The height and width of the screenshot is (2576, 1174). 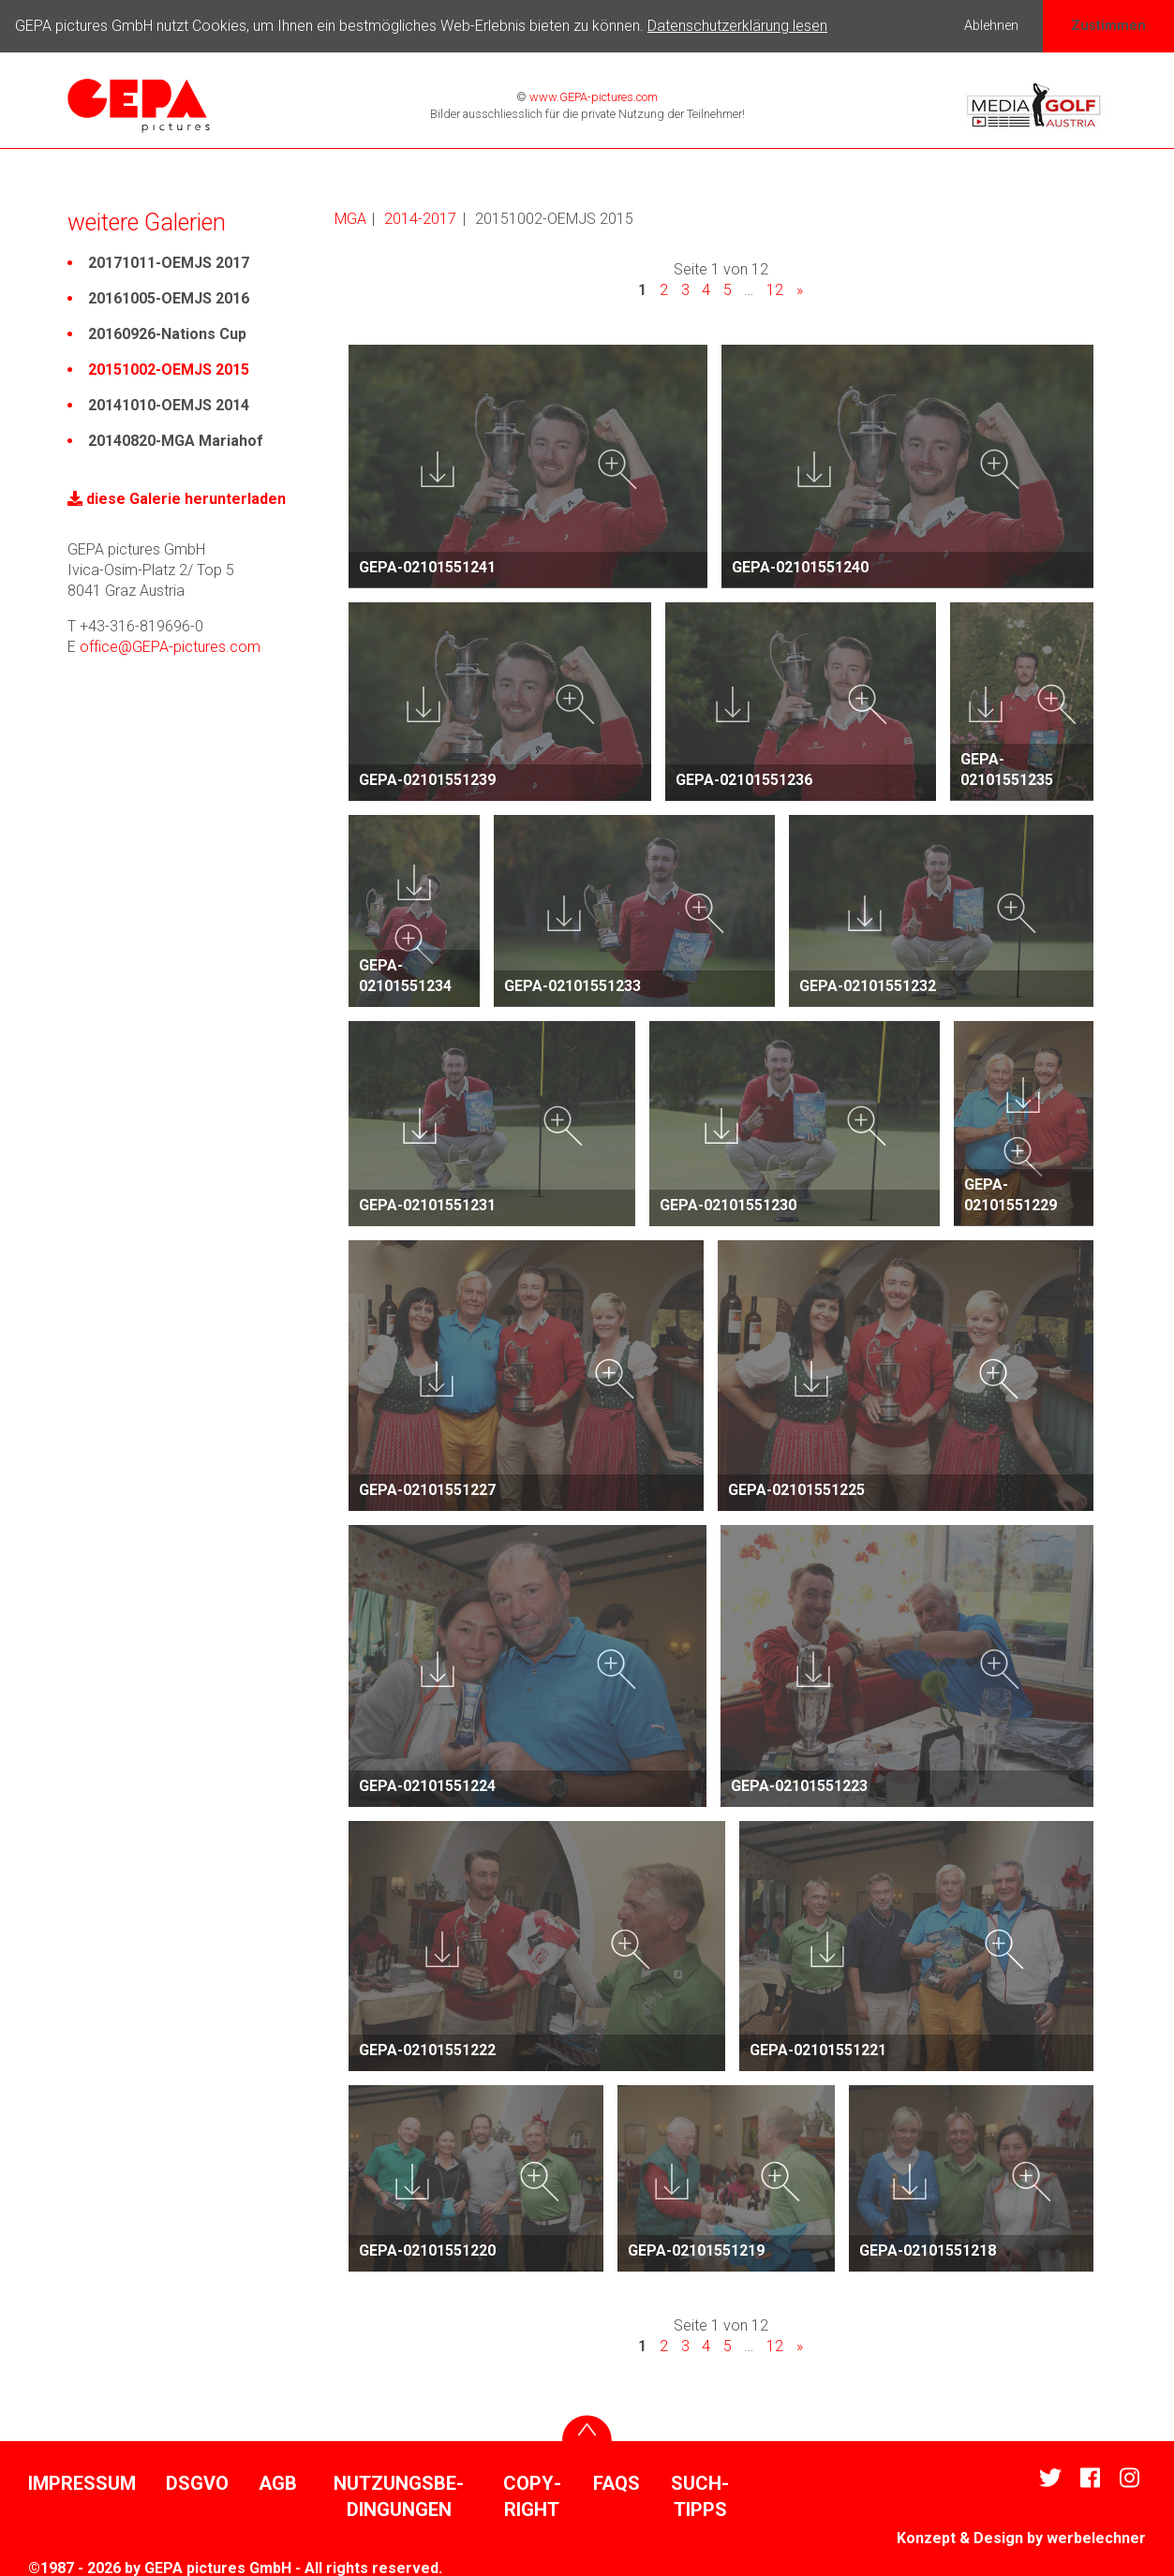 What do you see at coordinates (197, 2481) in the screenshot?
I see `DSGVO` at bounding box center [197, 2481].